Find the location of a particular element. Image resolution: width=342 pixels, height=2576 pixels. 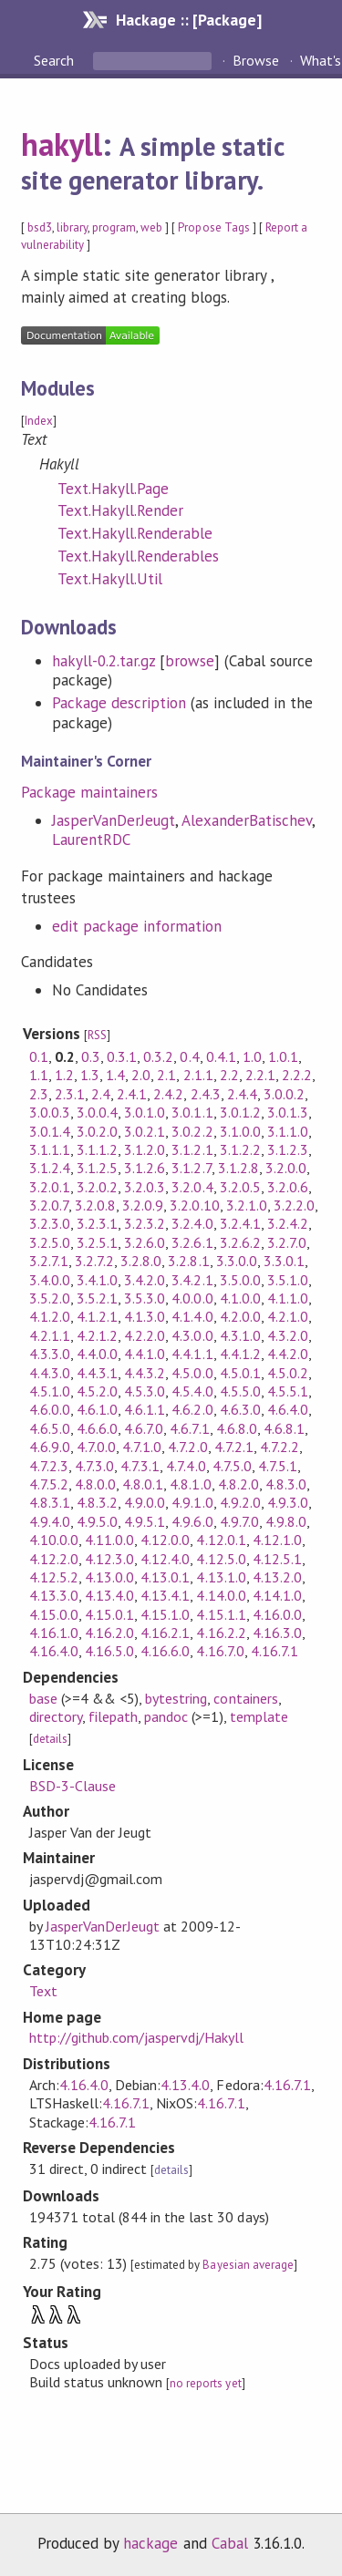

Text.Hakyll.Page is located at coordinates (113, 489).